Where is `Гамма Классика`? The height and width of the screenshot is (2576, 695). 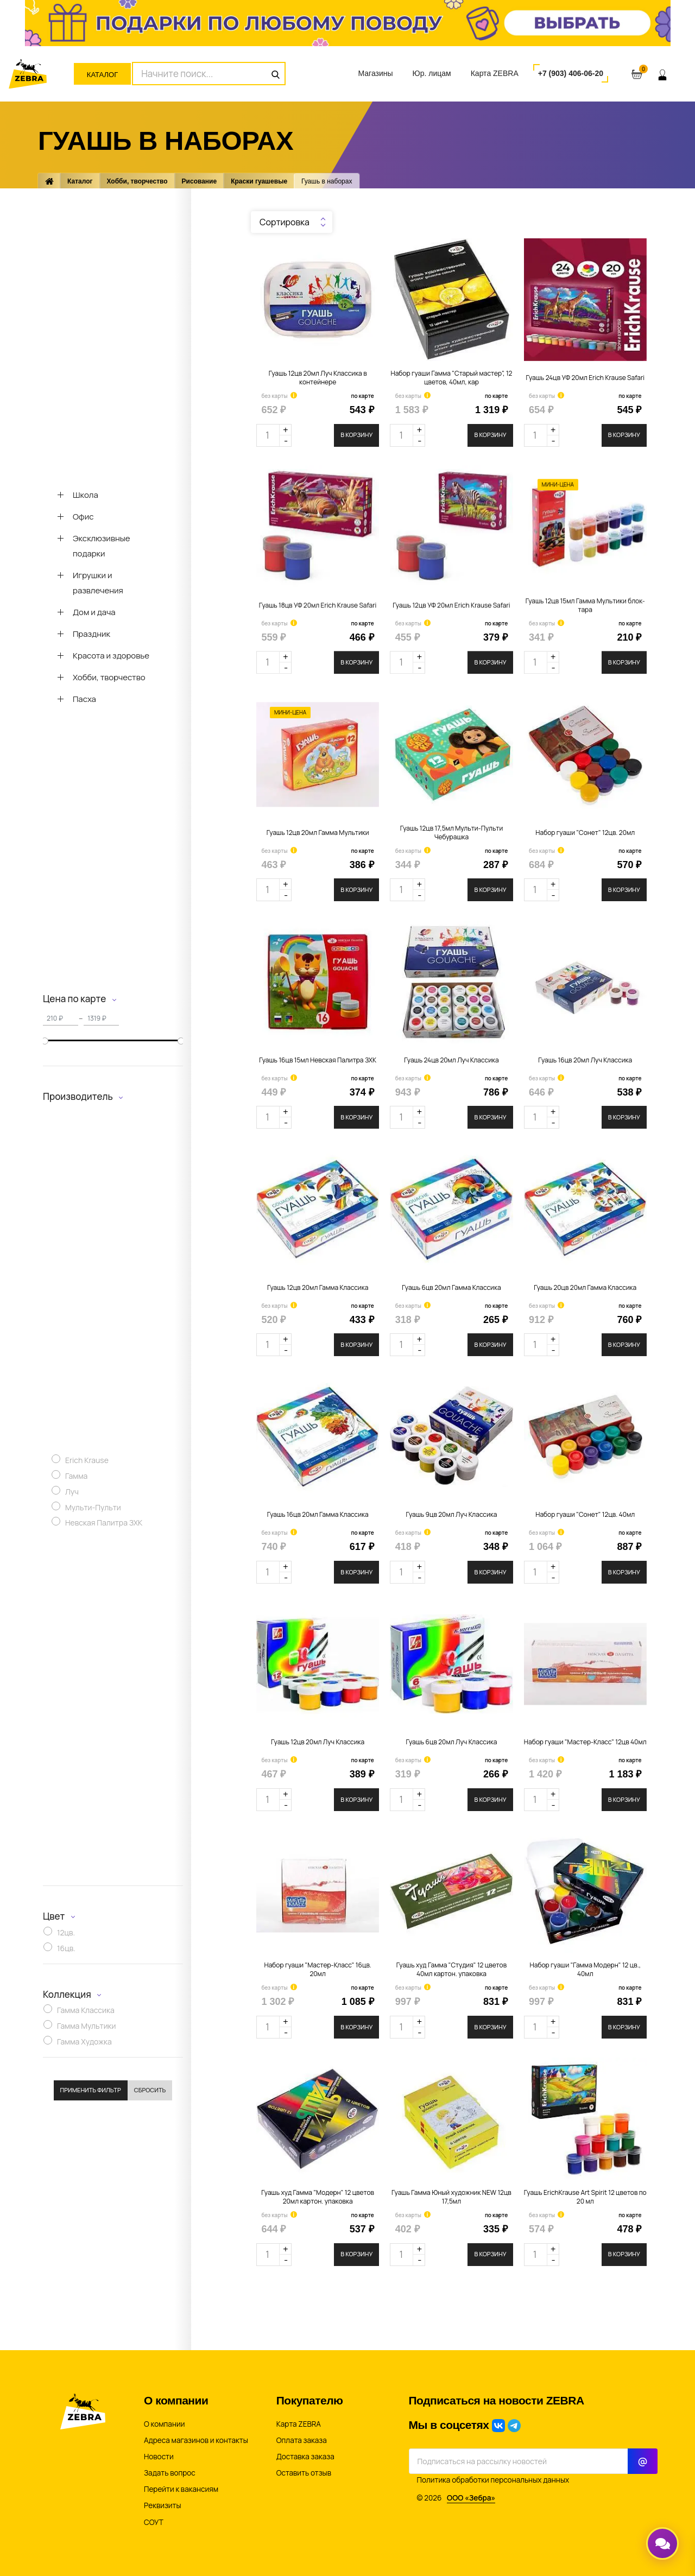 Гамма Классика is located at coordinates (86, 2012).